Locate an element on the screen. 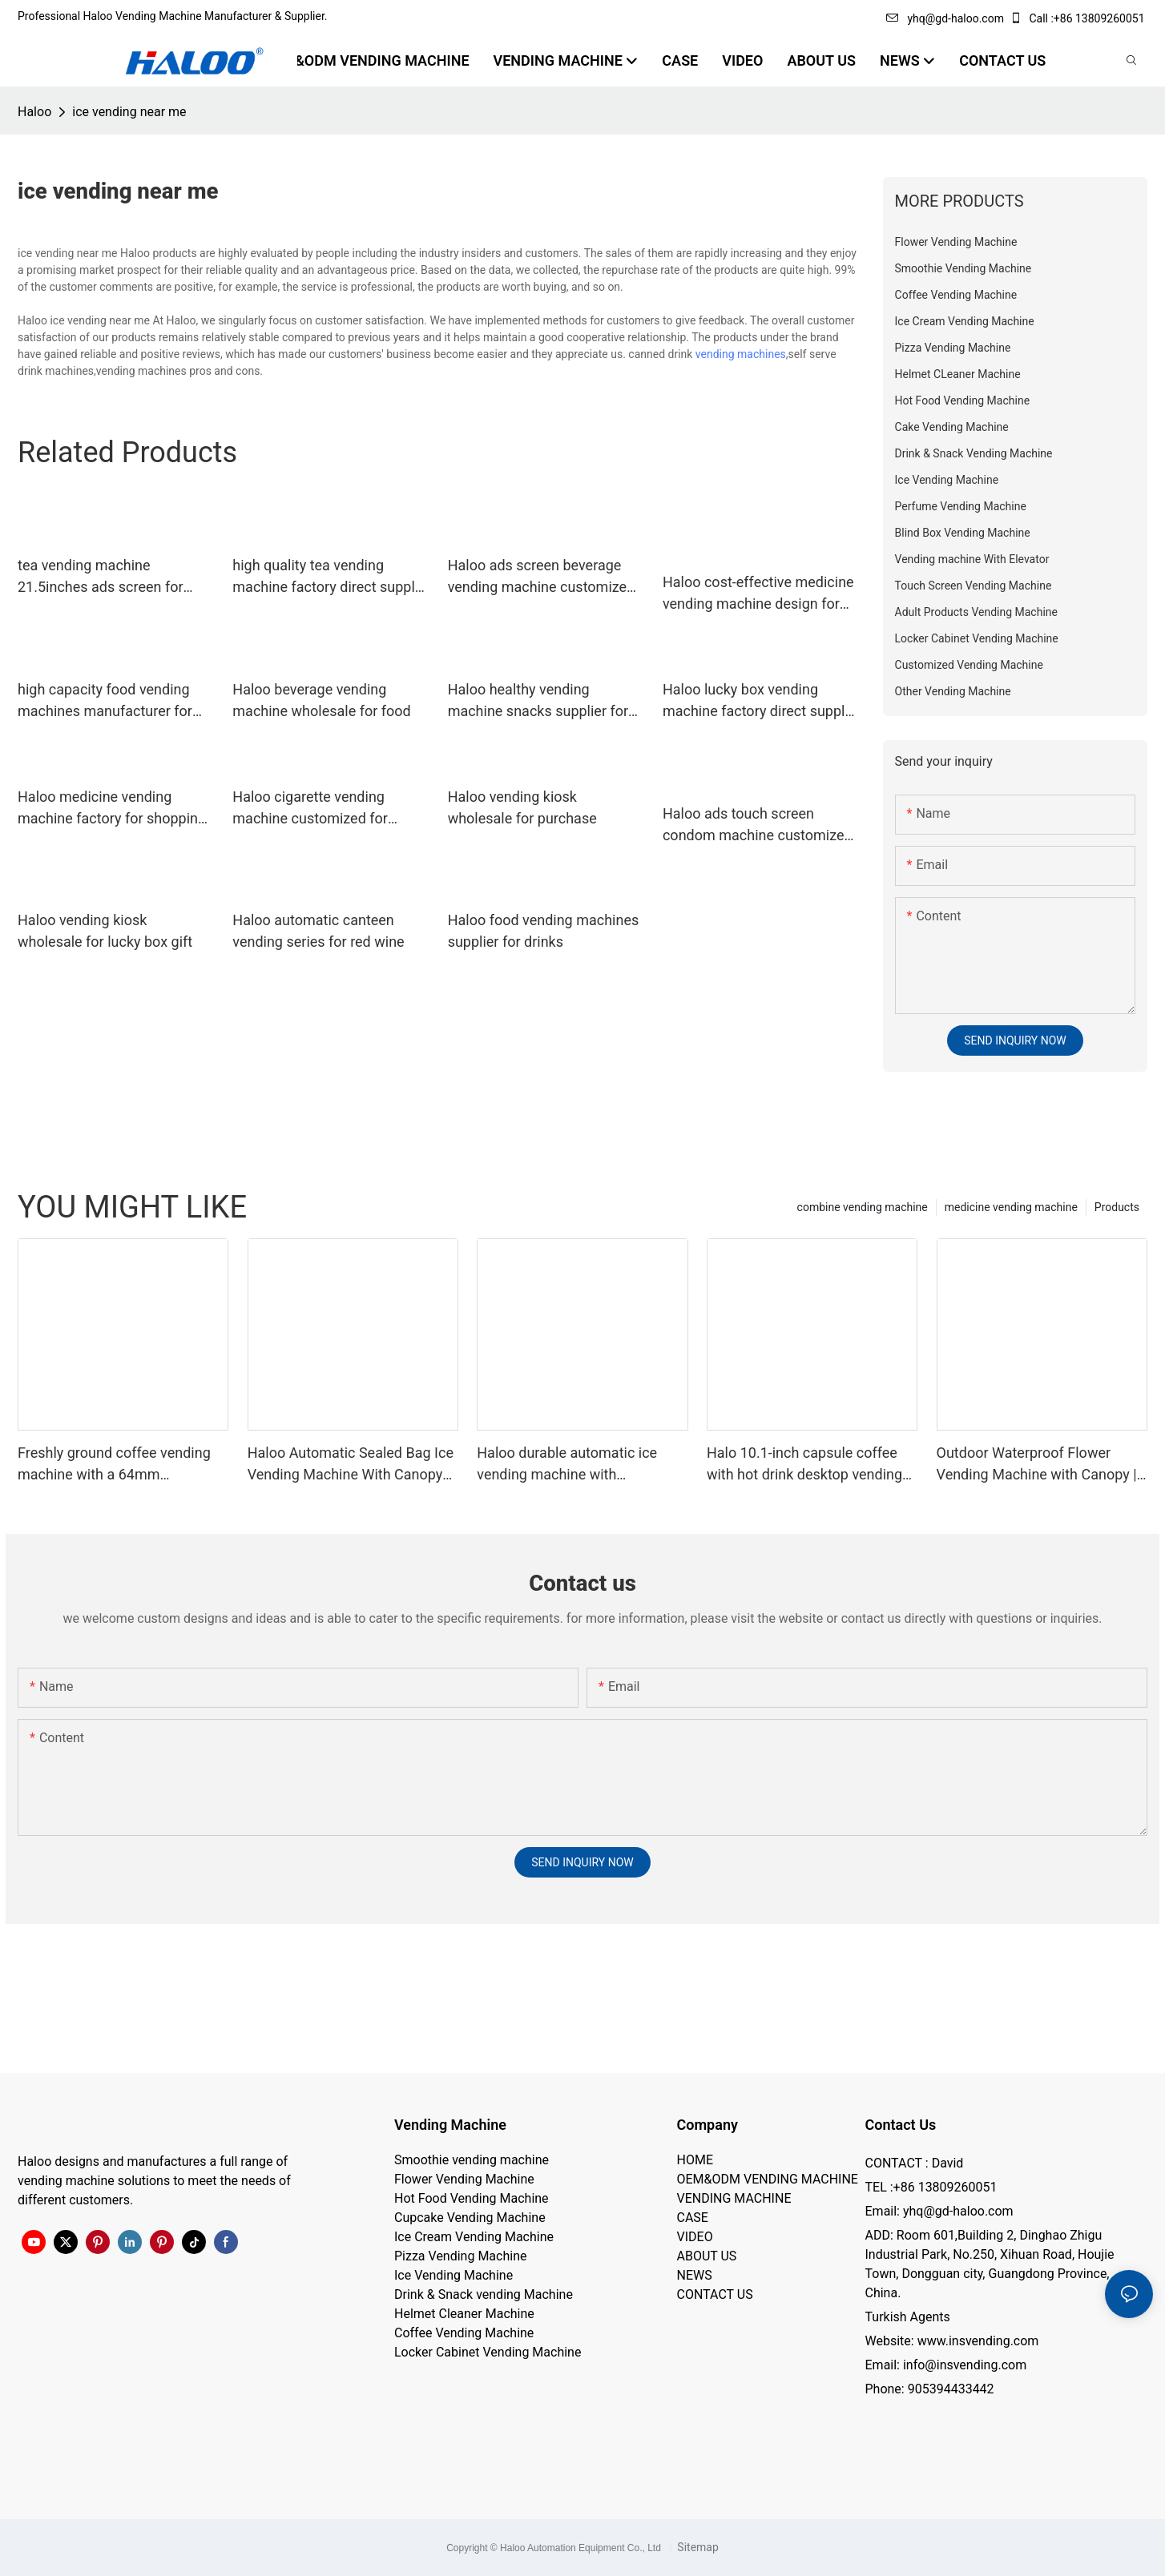 The width and height of the screenshot is (1165, 2576). Haloo ads screen beverage vending machine customized for food is located at coordinates (541, 577).